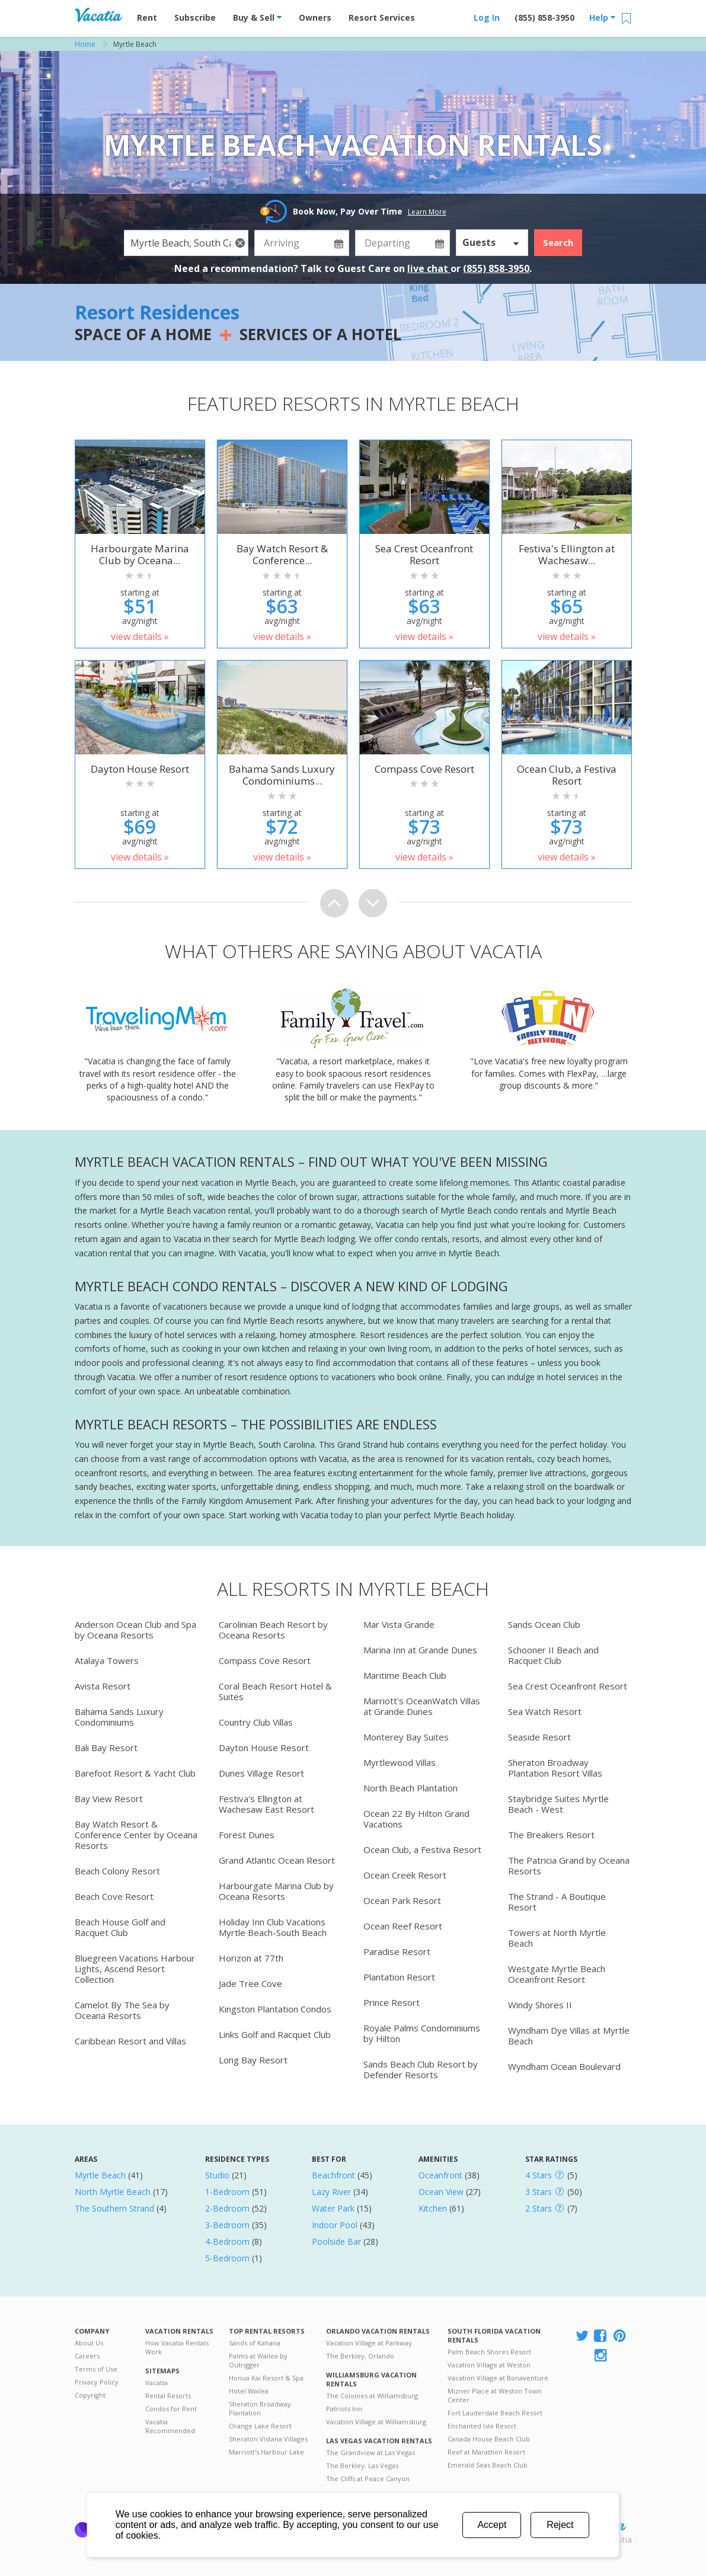 The image size is (706, 2576). What do you see at coordinates (315, 17) in the screenshot?
I see `Owners` at bounding box center [315, 17].